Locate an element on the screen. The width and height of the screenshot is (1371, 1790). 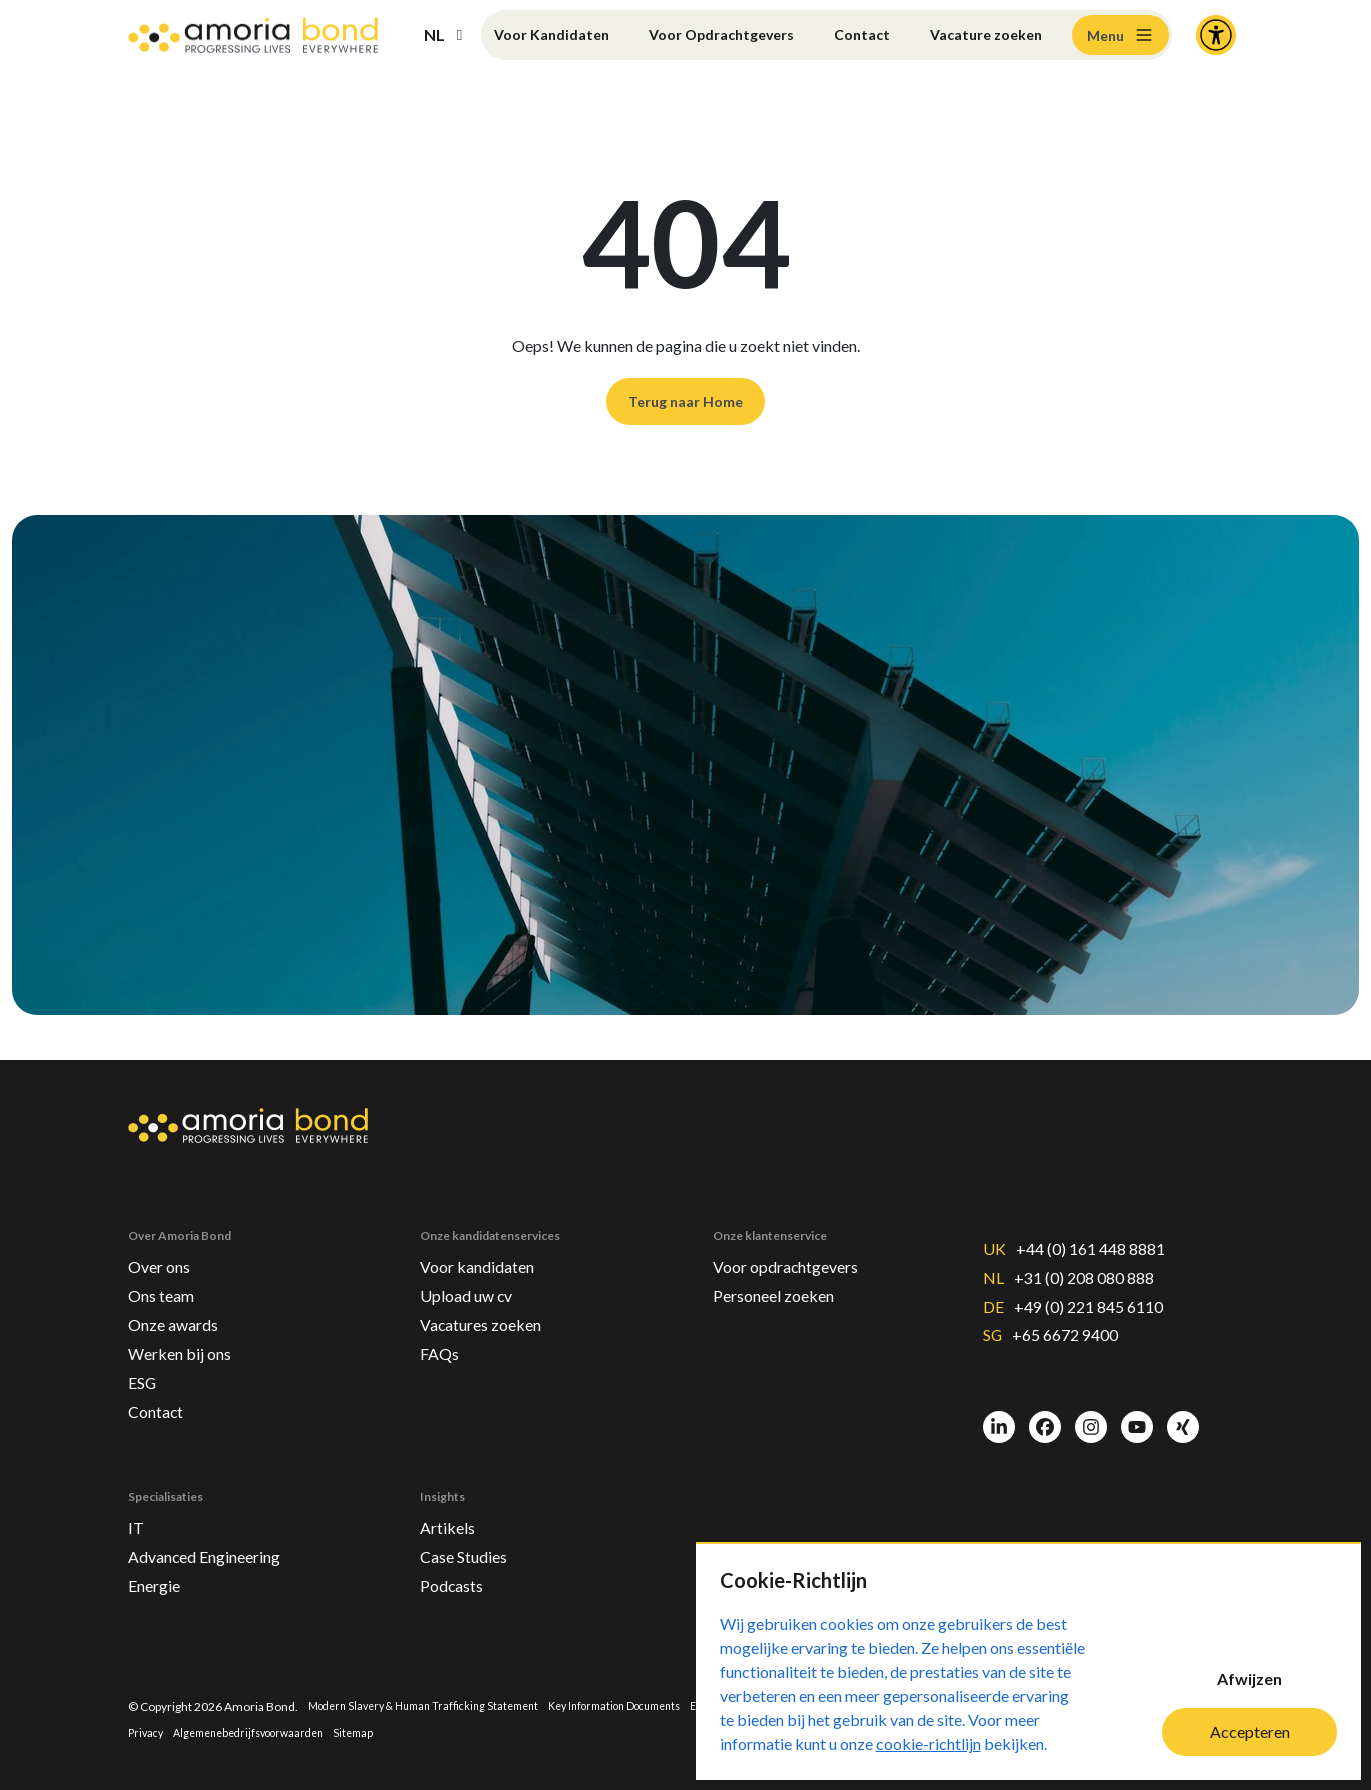
Sitemap is located at coordinates (494, 1732).